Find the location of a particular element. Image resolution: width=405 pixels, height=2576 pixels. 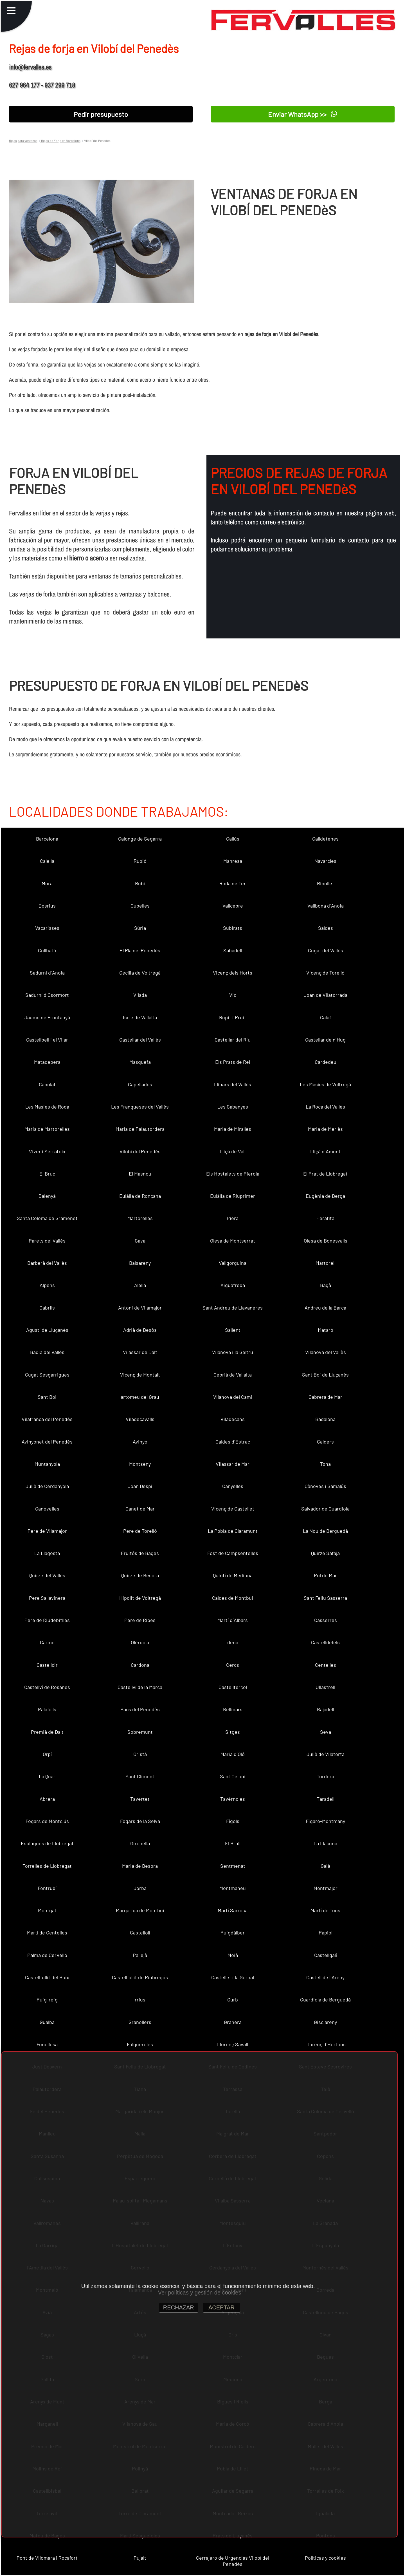

Capolat is located at coordinates (47, 1084).